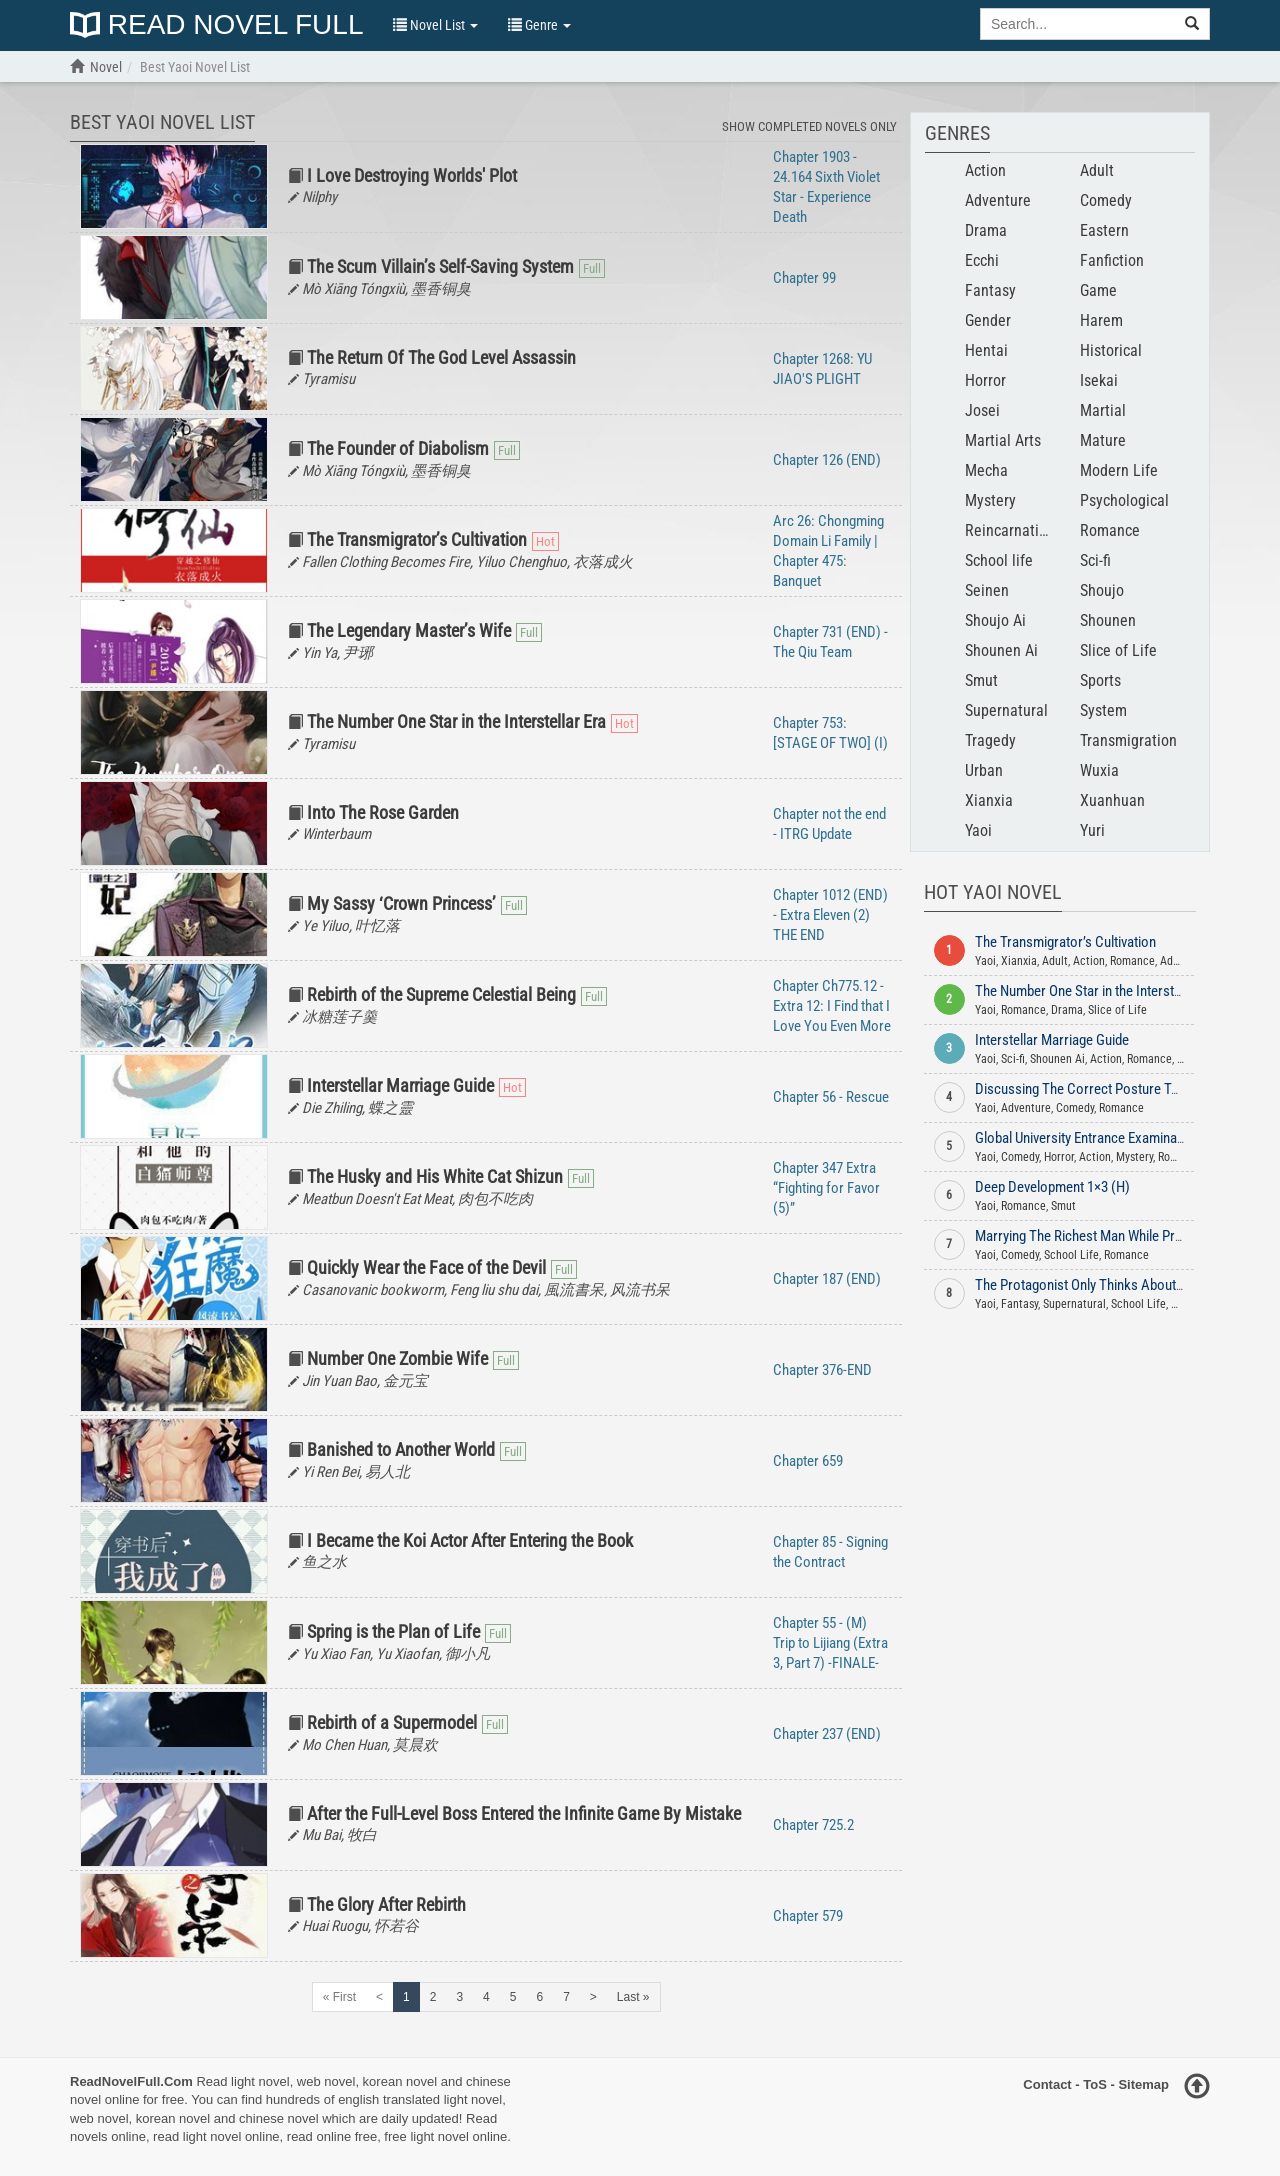  Describe the element at coordinates (397, 1358) in the screenshot. I see `Number One Zombie Wife` at that location.